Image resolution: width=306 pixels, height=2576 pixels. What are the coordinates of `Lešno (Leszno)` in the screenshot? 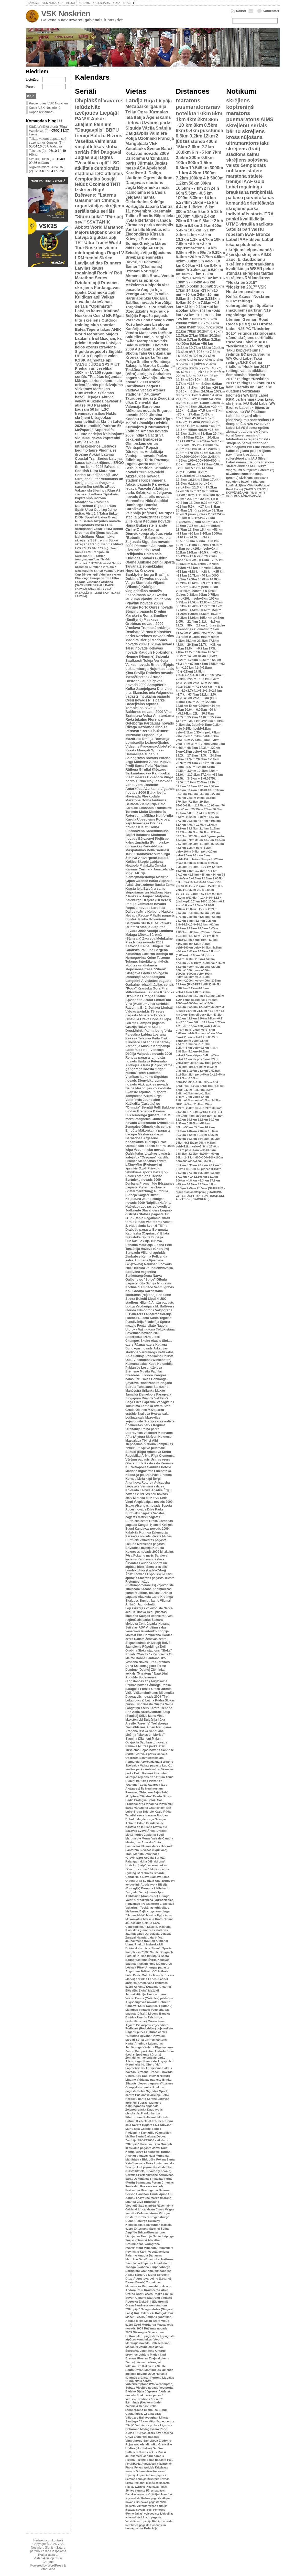 It's located at (160, 2278).